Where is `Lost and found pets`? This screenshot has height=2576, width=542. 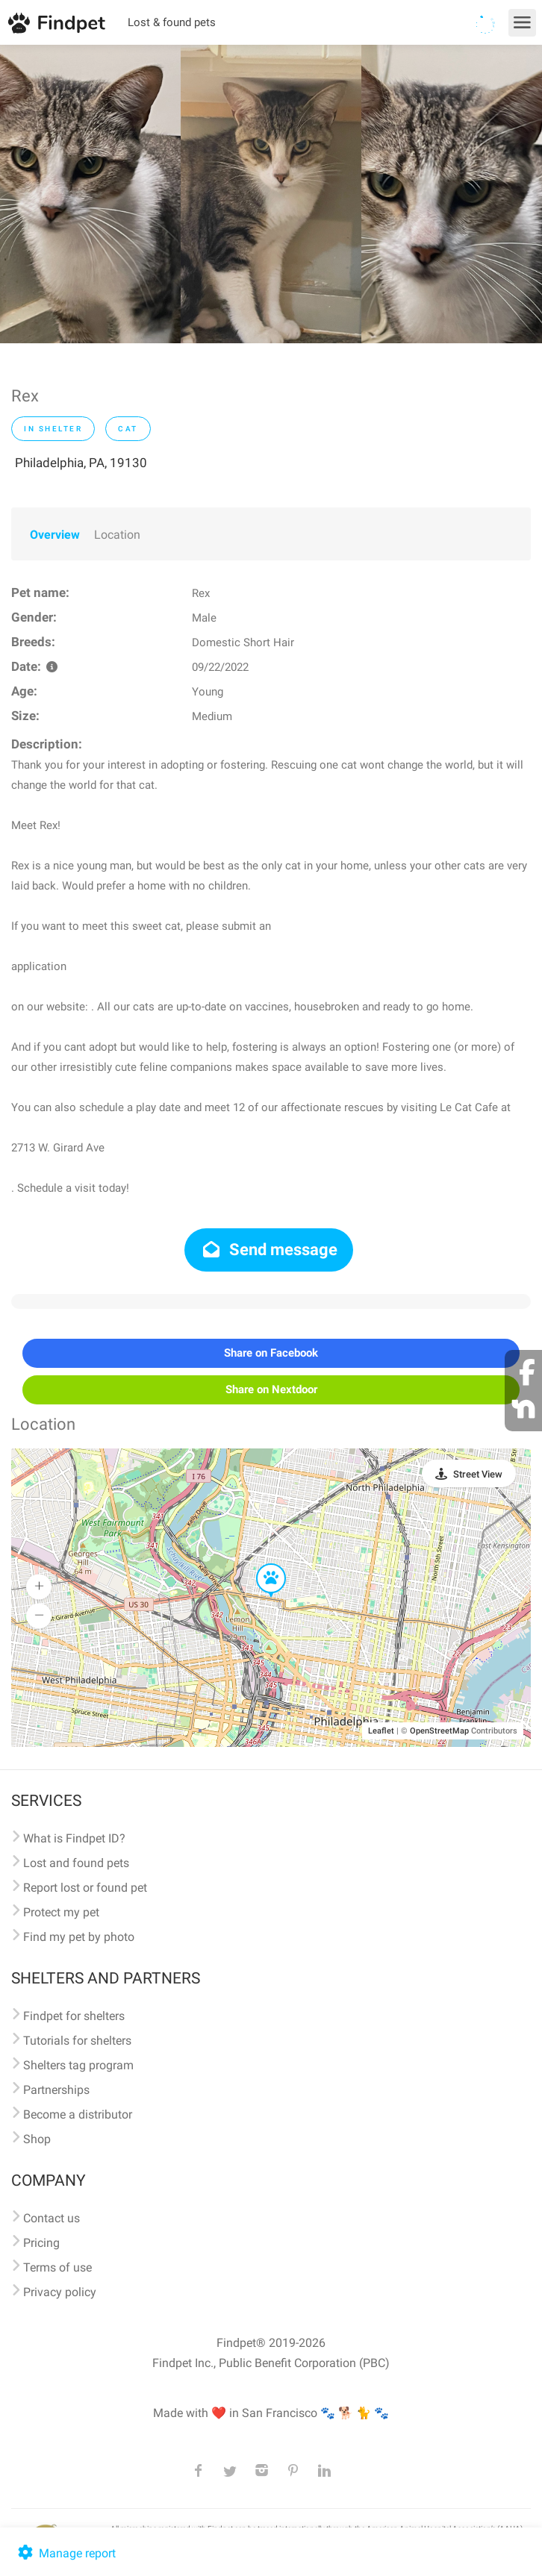
Lost and found pets is located at coordinates (76, 1863).